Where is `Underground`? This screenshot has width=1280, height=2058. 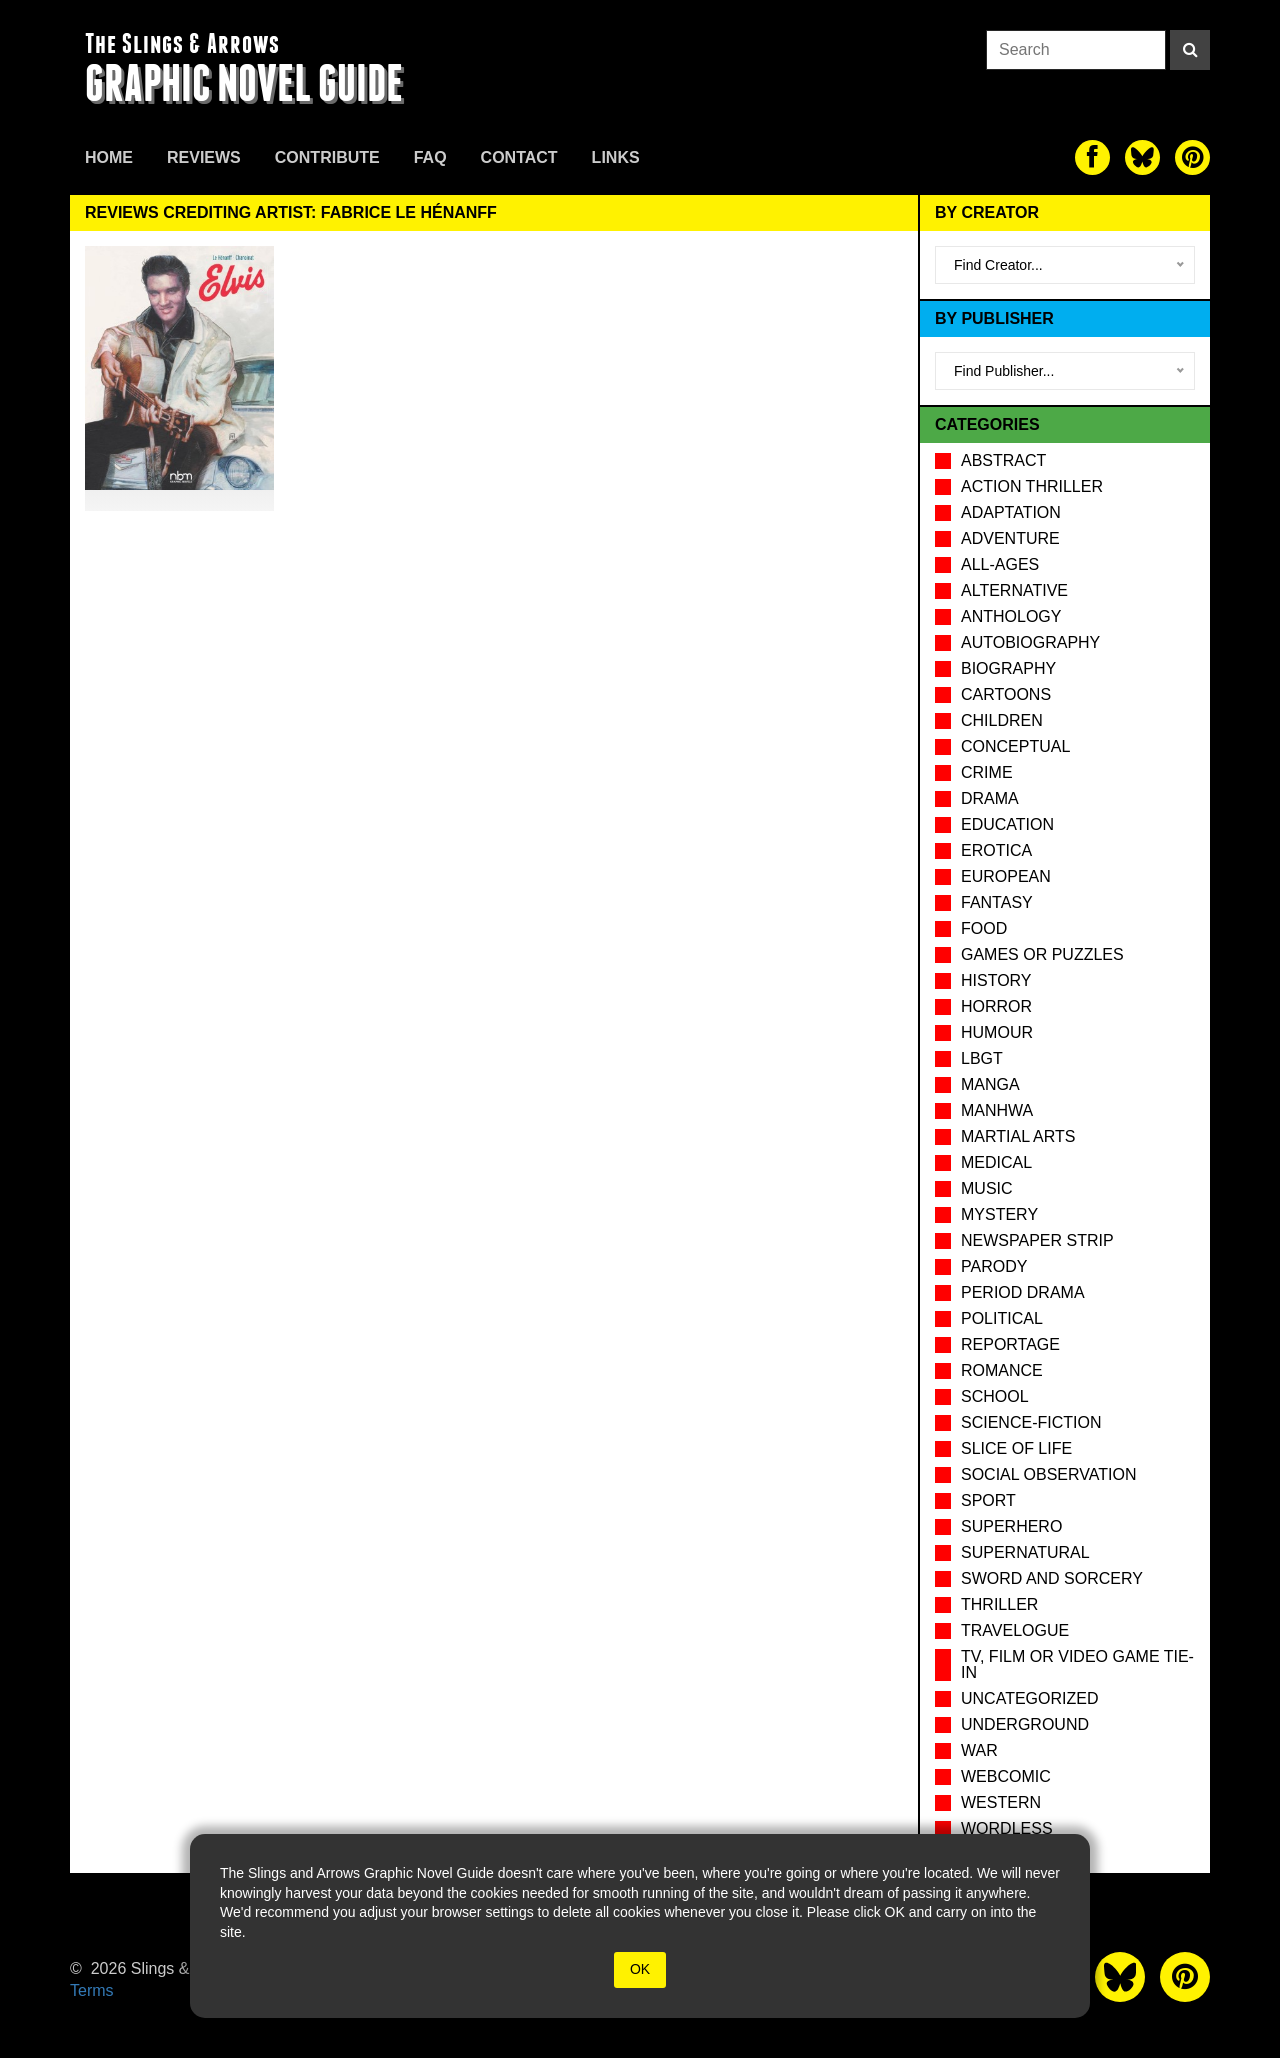
Underground is located at coordinates (1025, 1724).